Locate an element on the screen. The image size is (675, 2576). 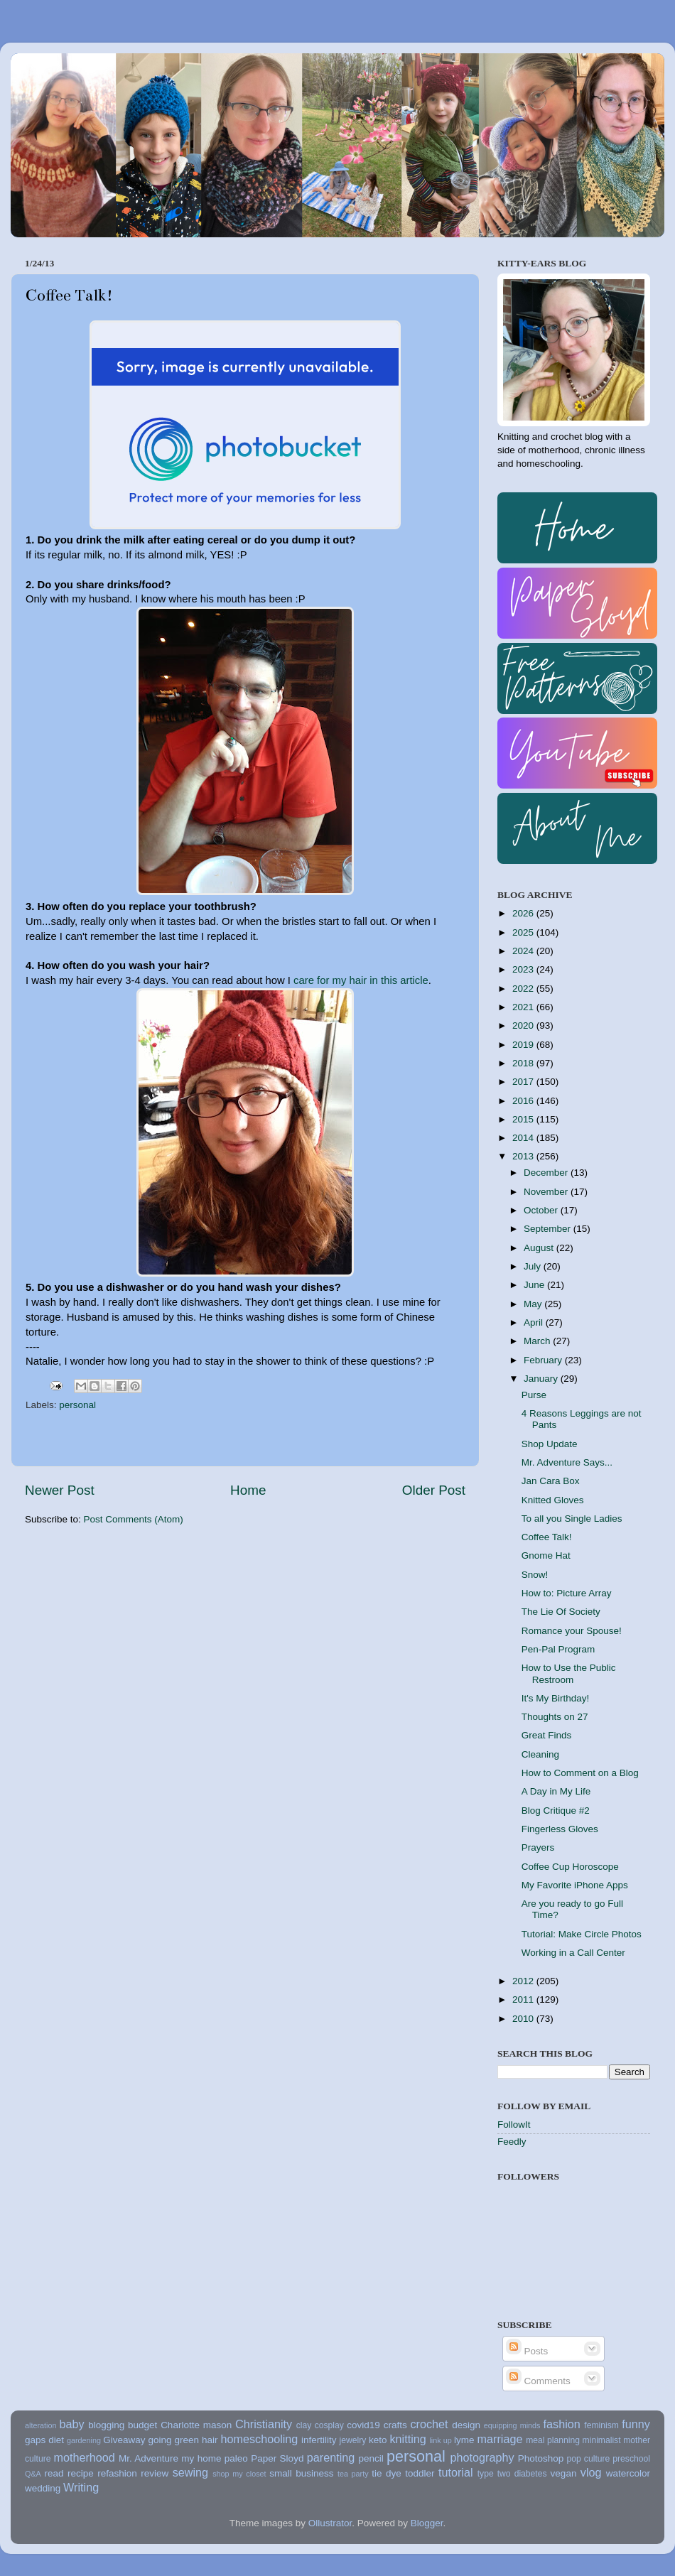
crochet is located at coordinates (429, 2424).